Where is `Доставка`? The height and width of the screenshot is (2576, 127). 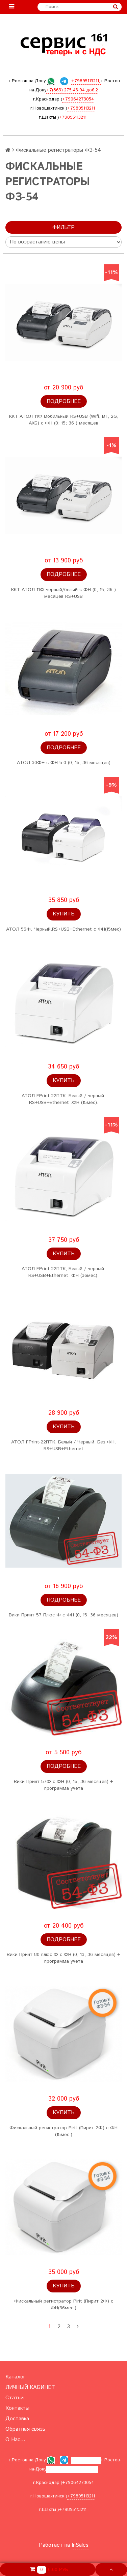 Доставка is located at coordinates (17, 2419).